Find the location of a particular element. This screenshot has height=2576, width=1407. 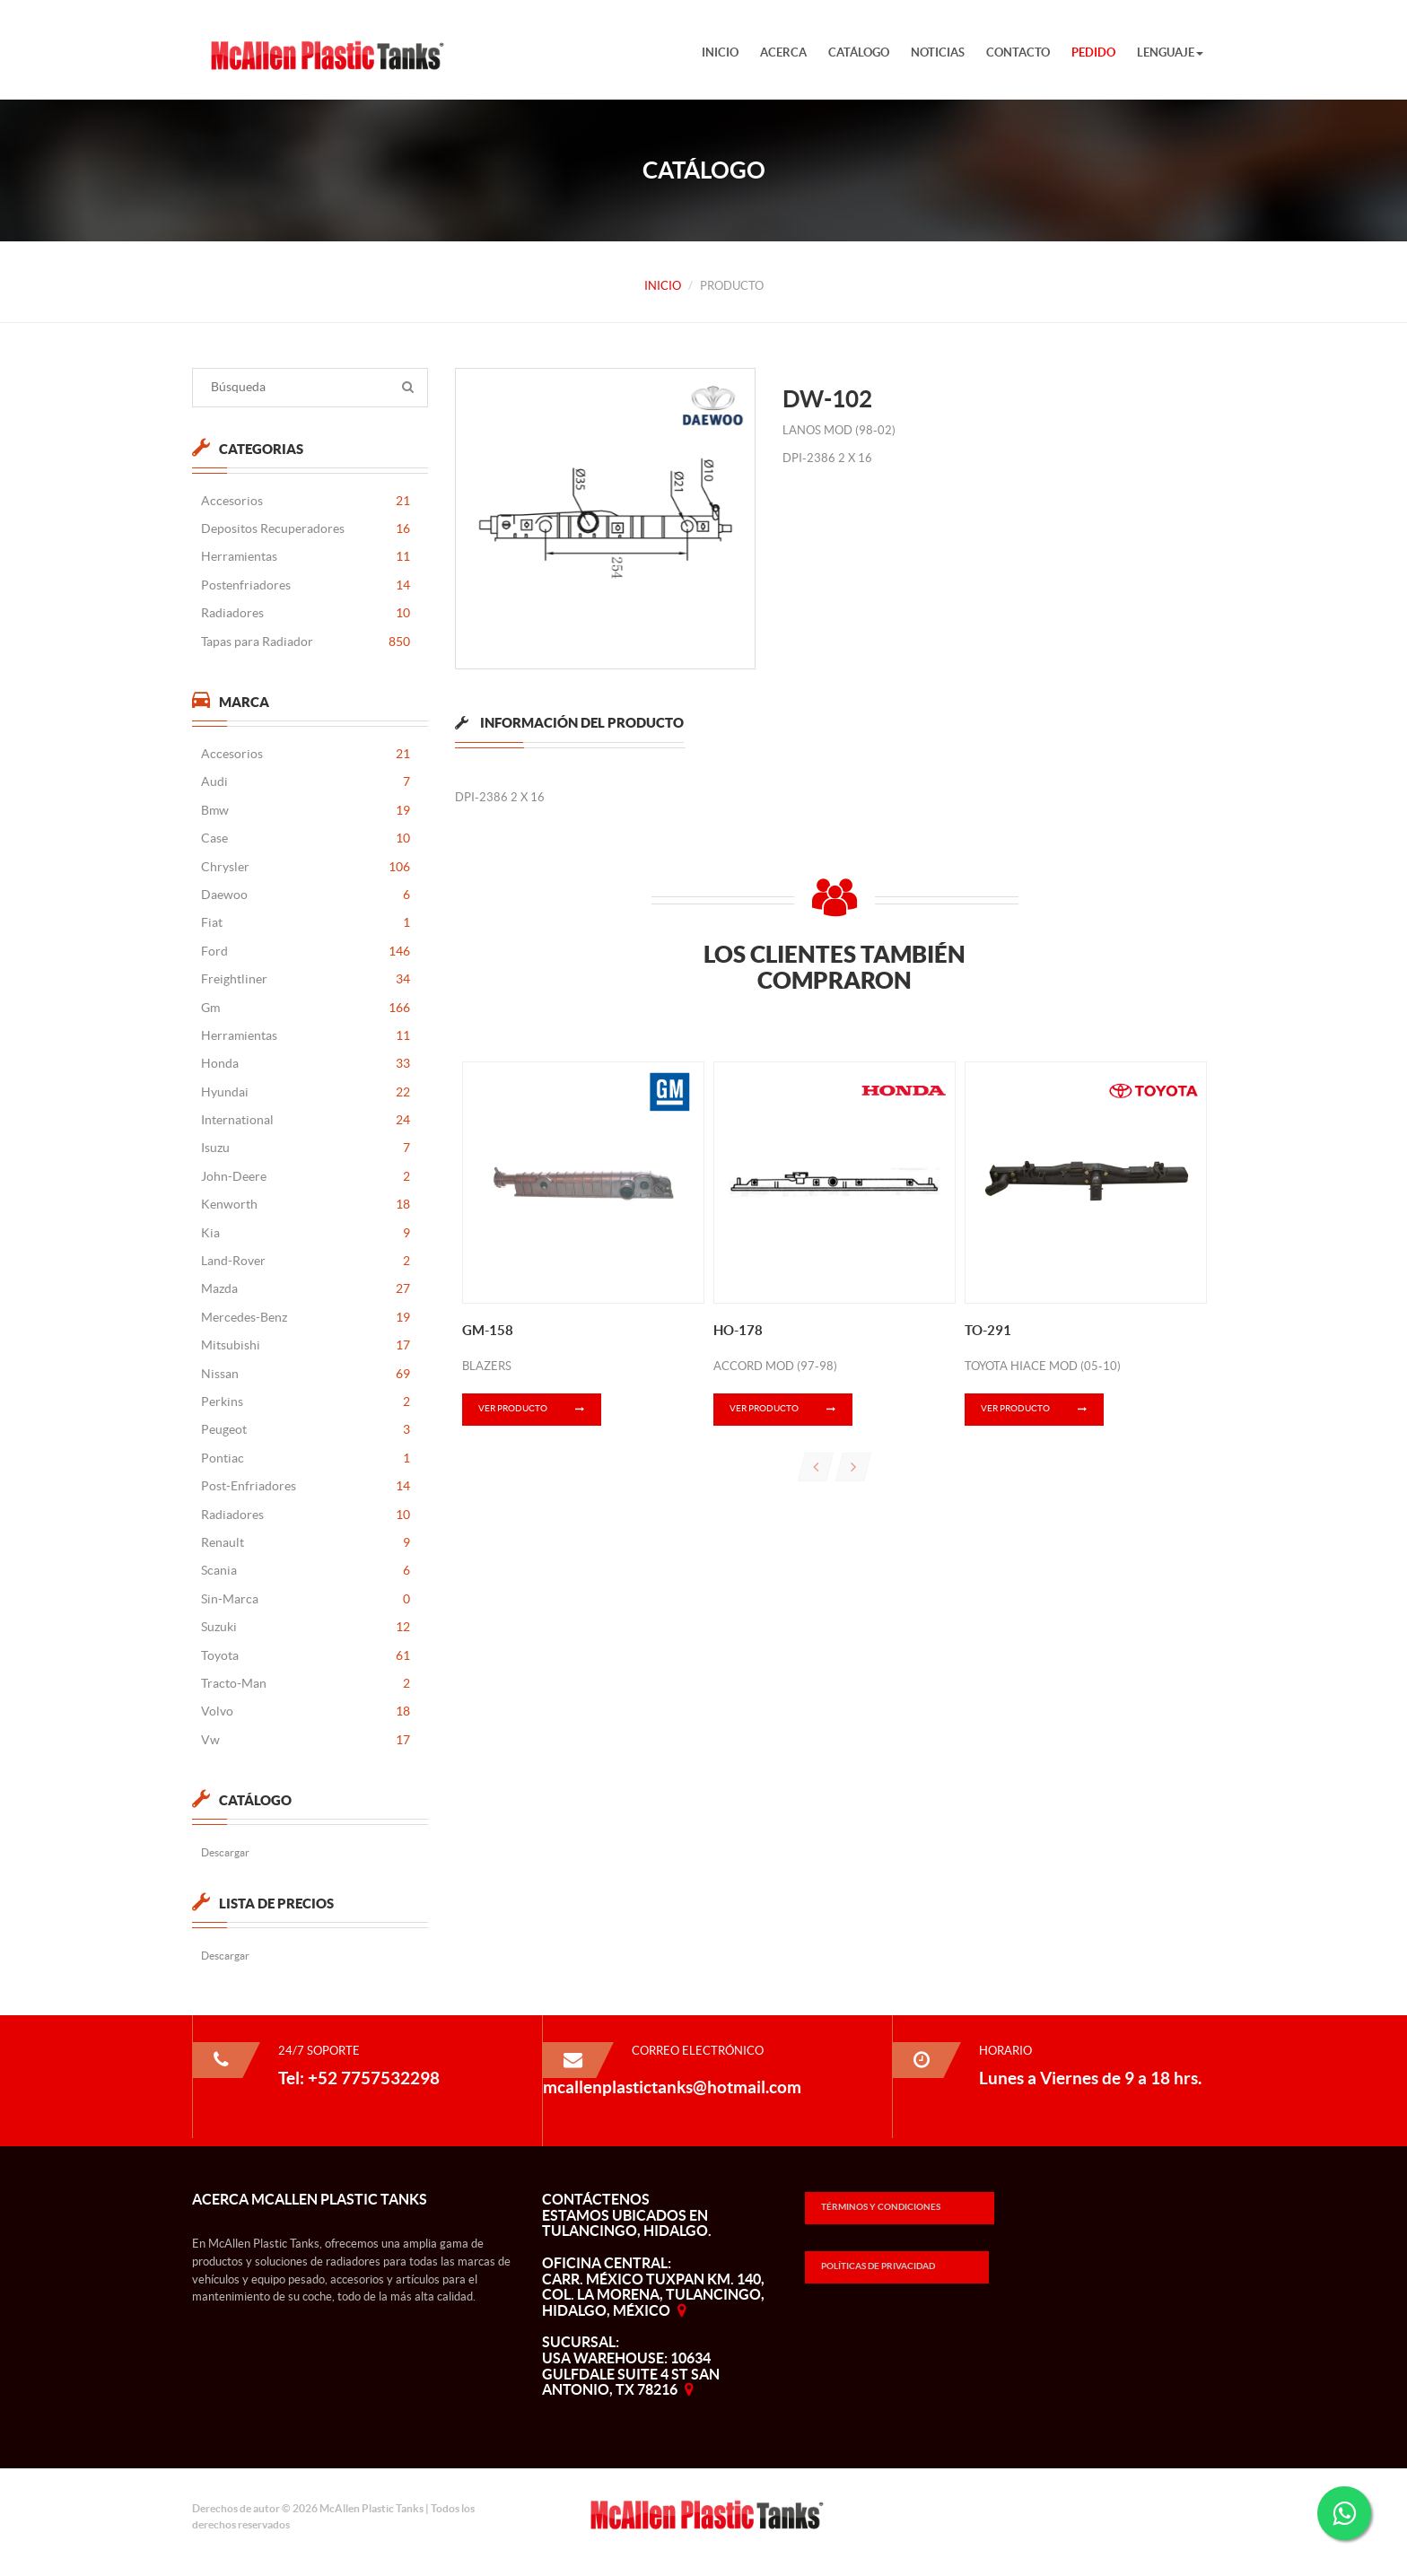

Kia is located at coordinates (304, 1233).